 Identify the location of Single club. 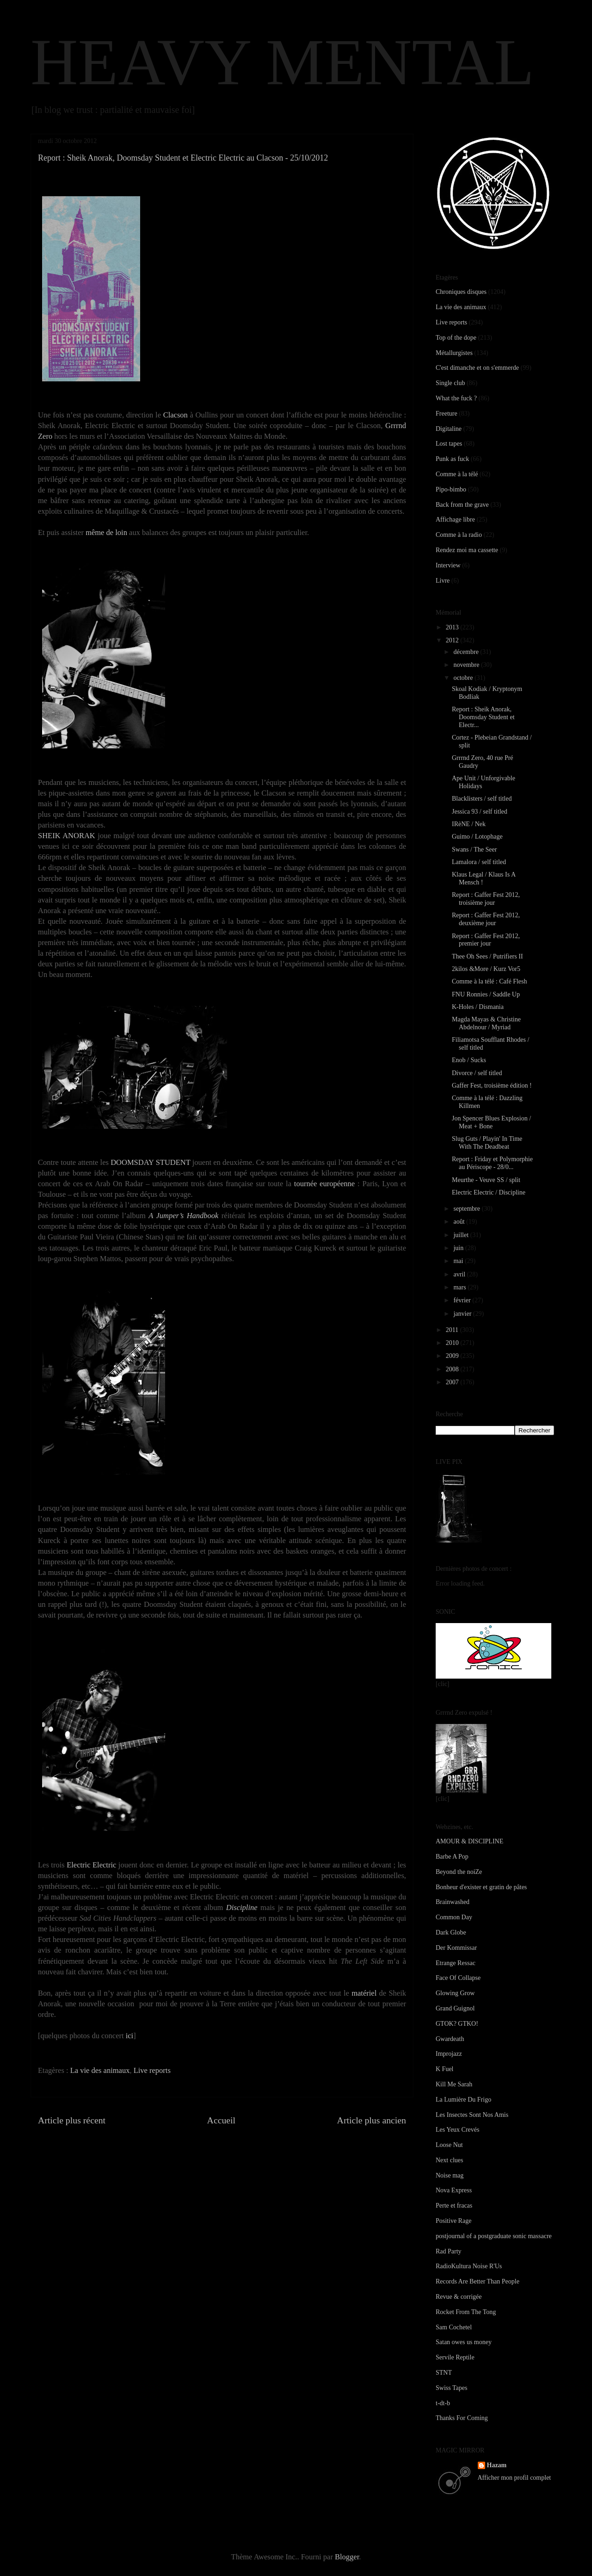
(450, 383).